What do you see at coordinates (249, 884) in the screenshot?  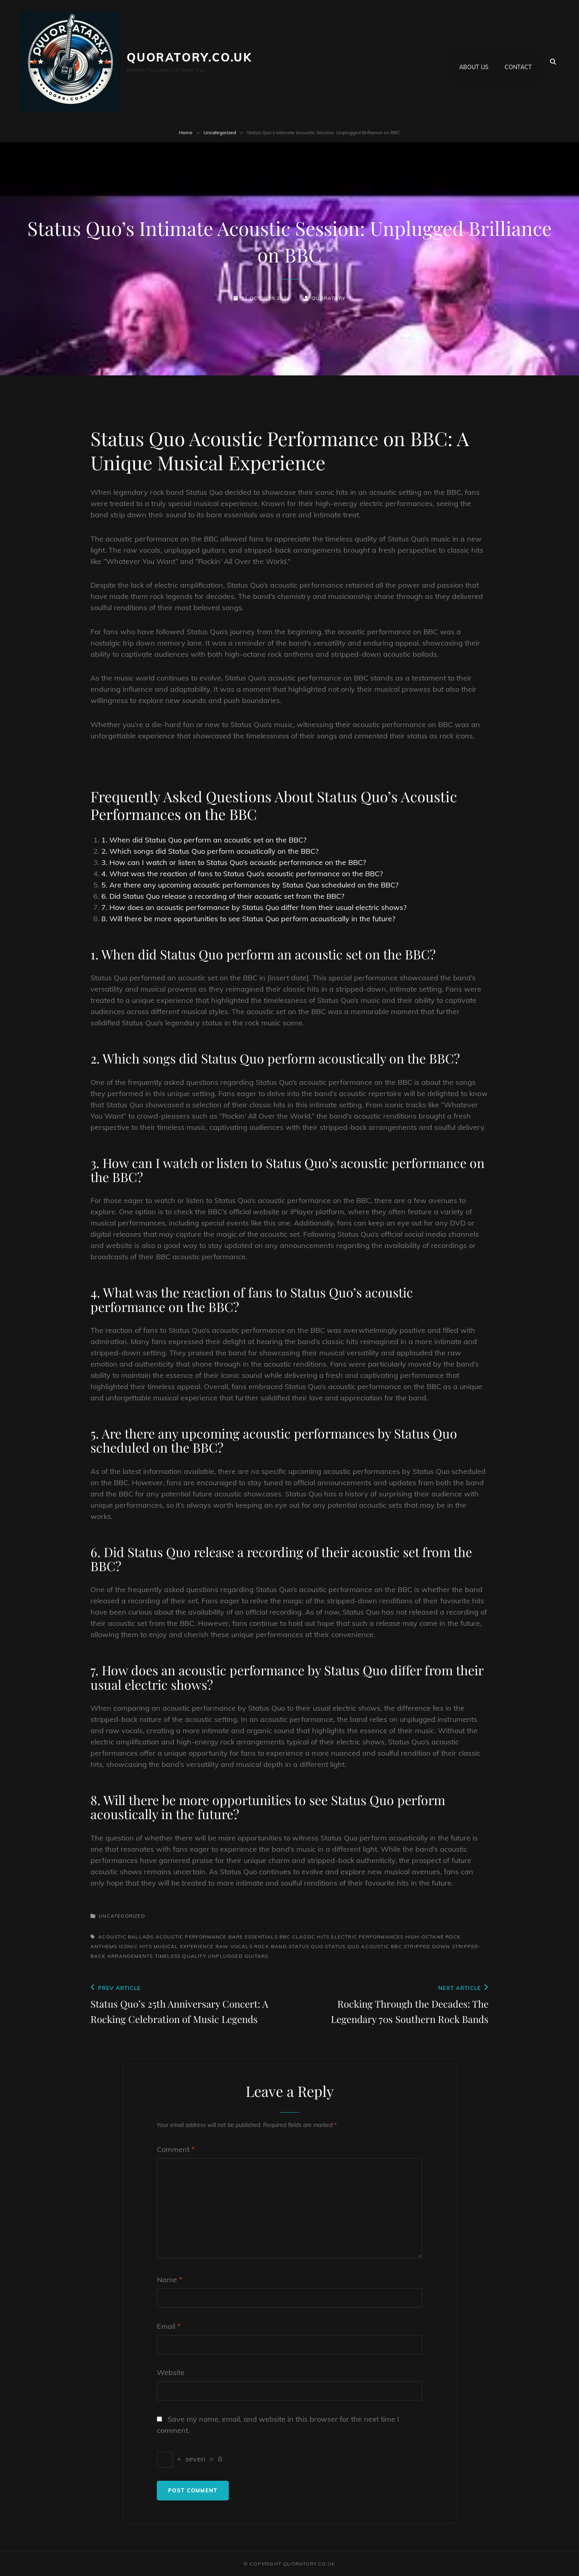 I see `5. Are there any upcoming acoustic performances by Status Quo scheduled on the BBC?` at bounding box center [249, 884].